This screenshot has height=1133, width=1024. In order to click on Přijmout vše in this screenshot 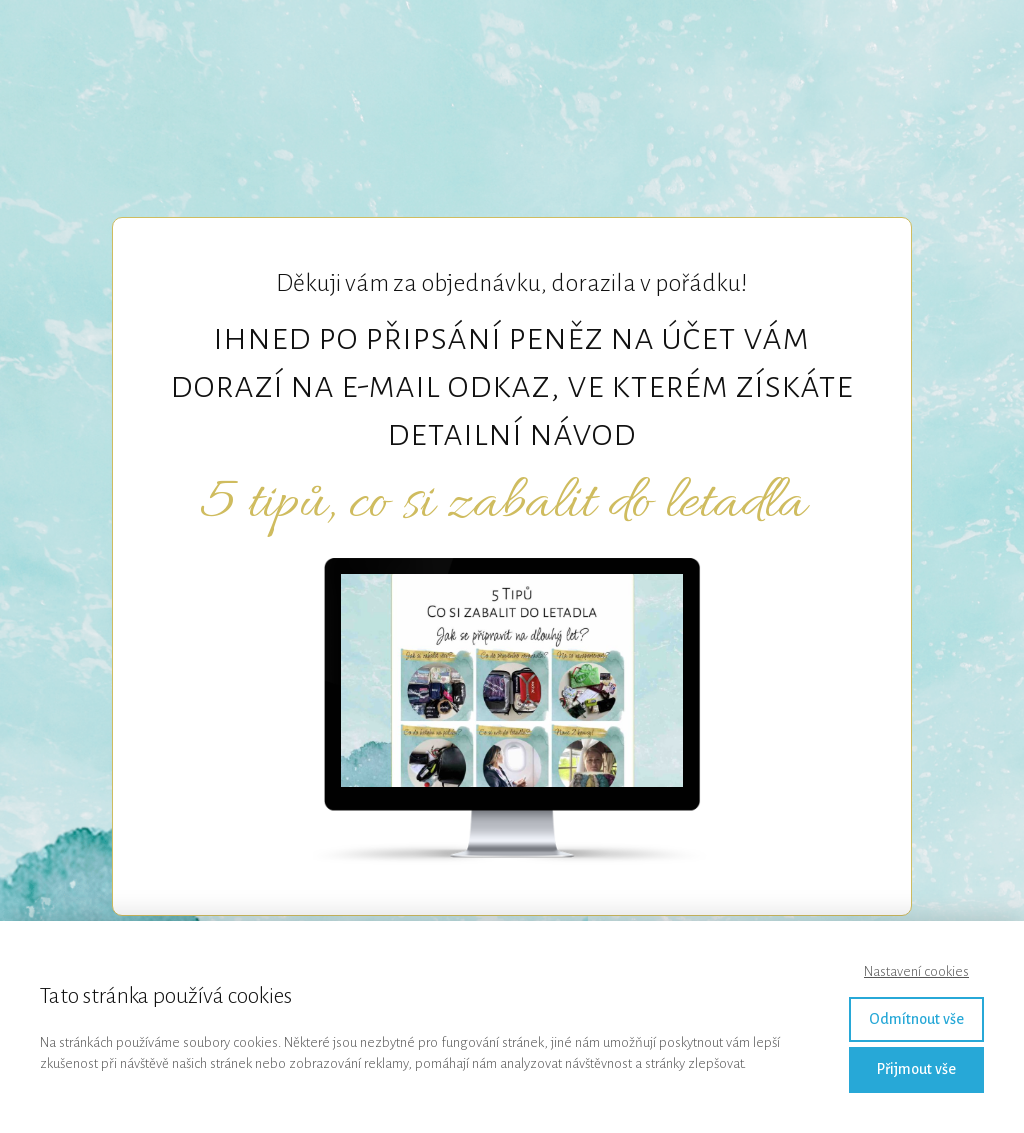, I will do `click(916, 1069)`.